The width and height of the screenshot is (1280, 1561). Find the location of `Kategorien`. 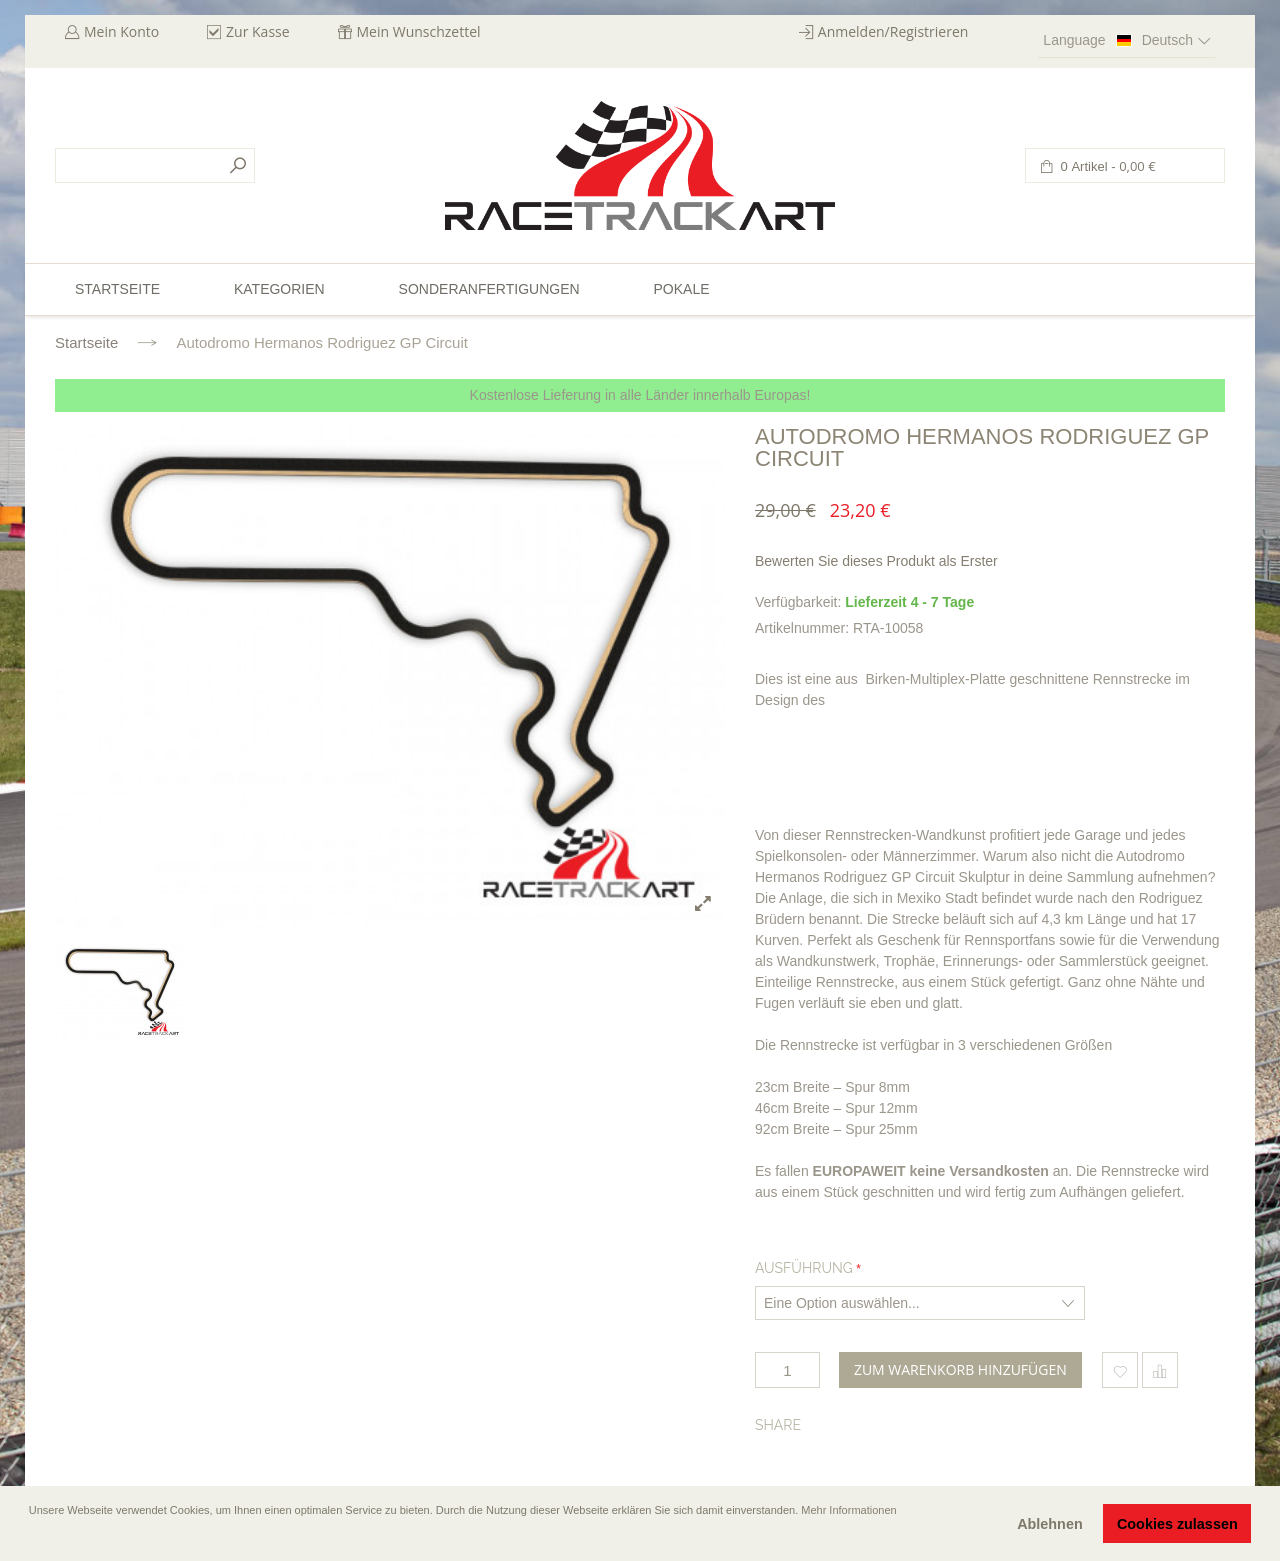

Kategorien is located at coordinates (279, 289).